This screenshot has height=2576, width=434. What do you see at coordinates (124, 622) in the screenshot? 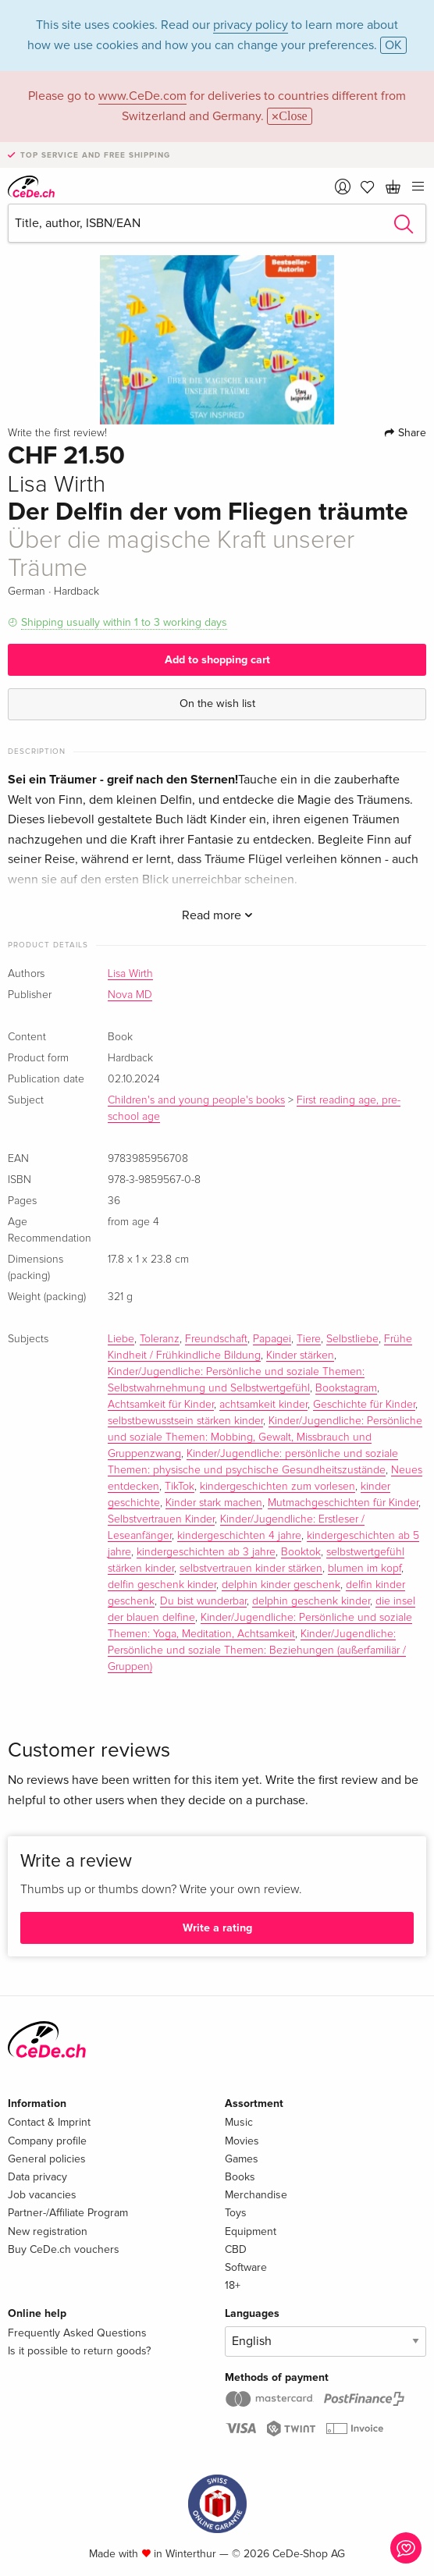
I see `Shipping usually within 1 to 3 working days` at bounding box center [124, 622].